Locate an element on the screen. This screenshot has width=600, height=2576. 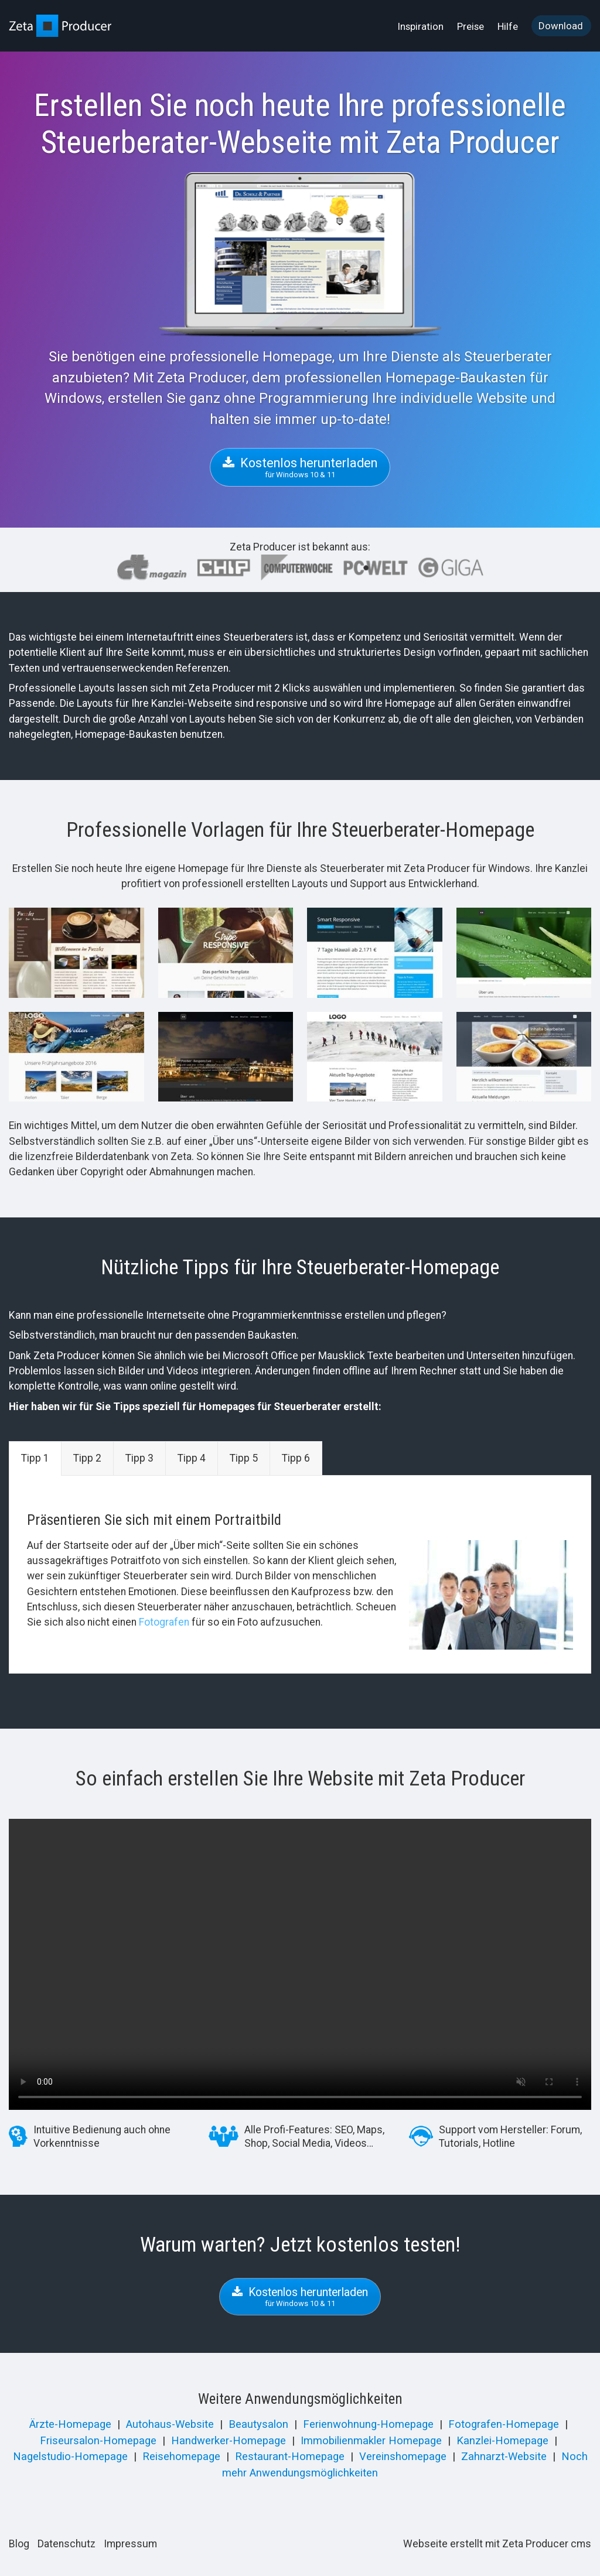
Tipp 4 is located at coordinates (192, 1458).